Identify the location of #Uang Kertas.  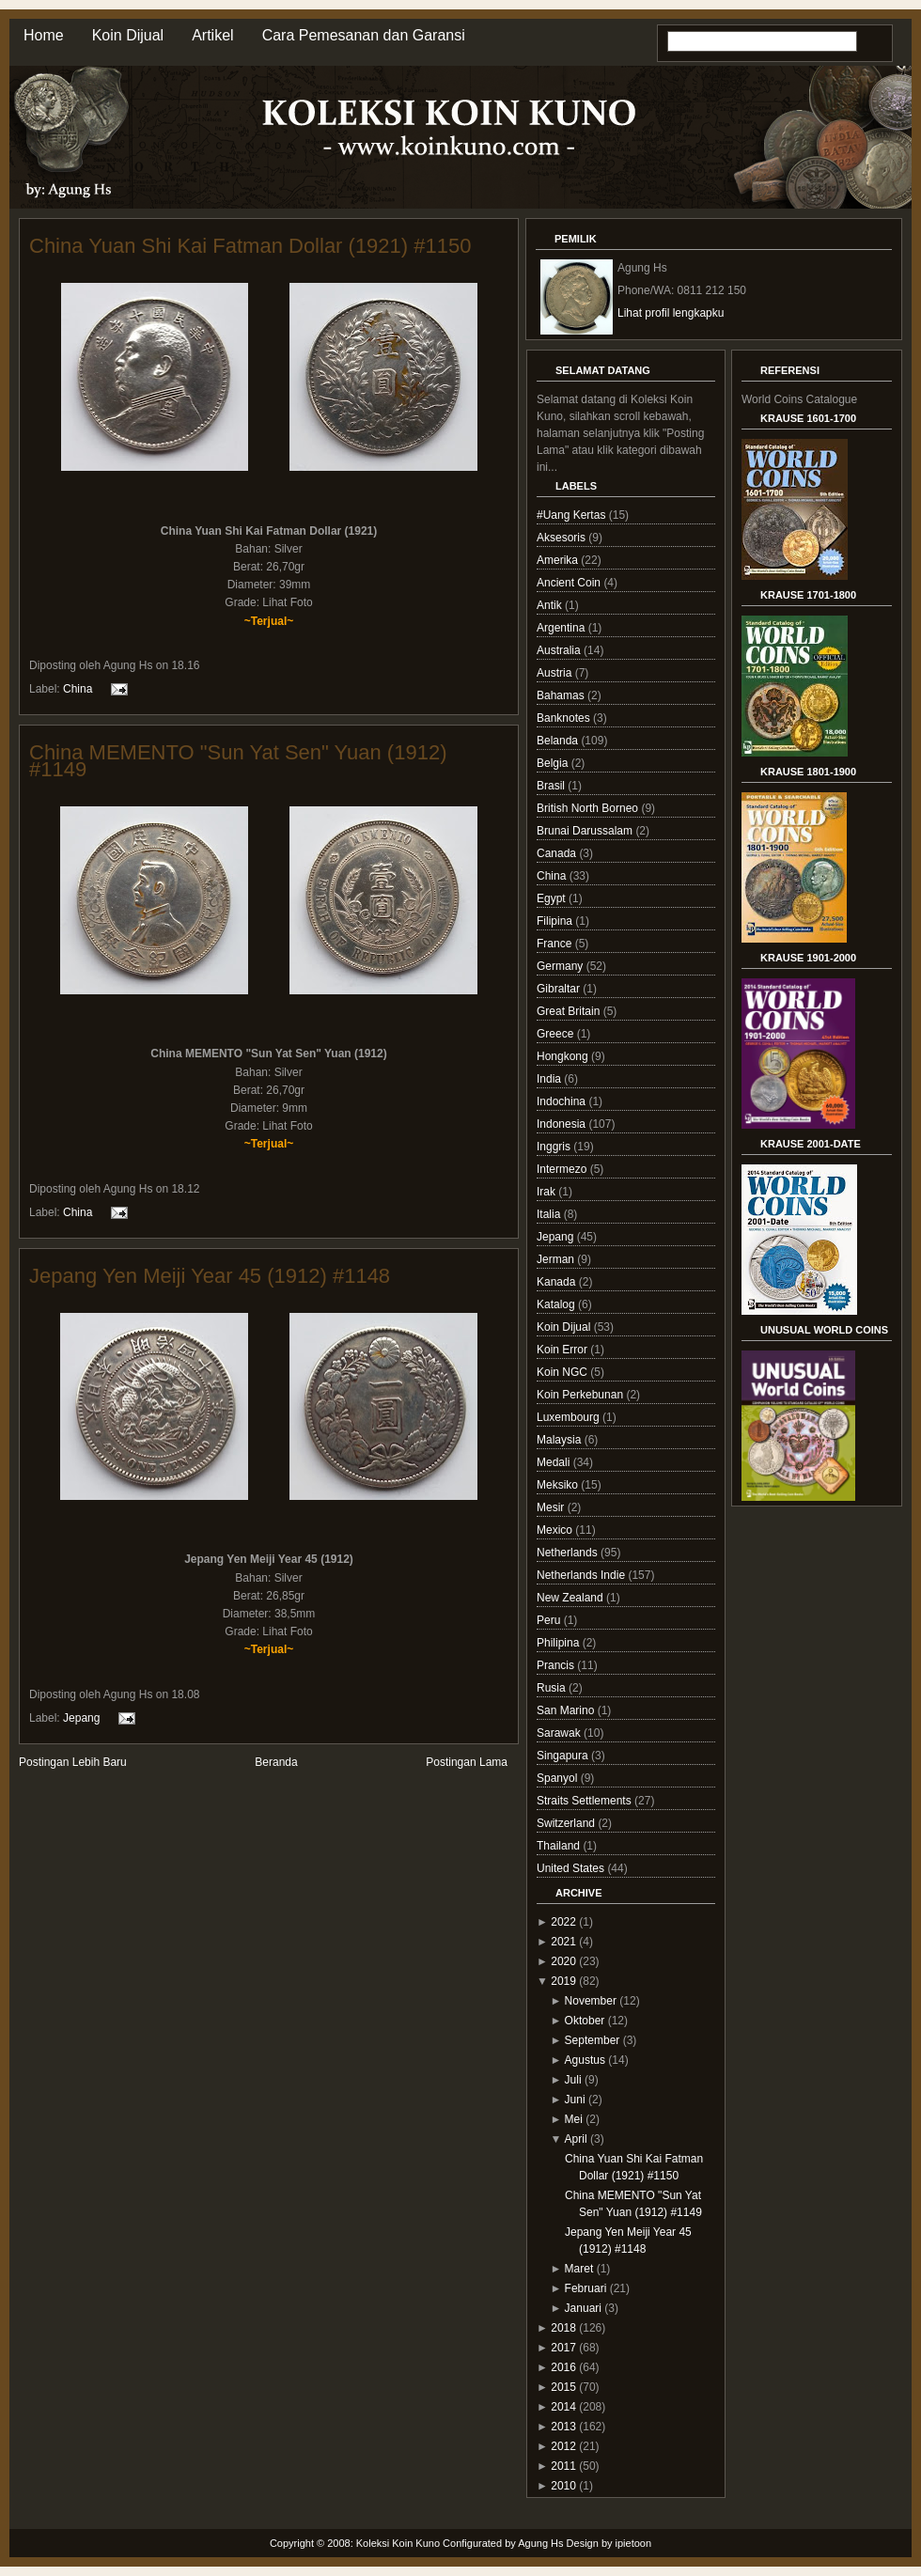
(573, 515).